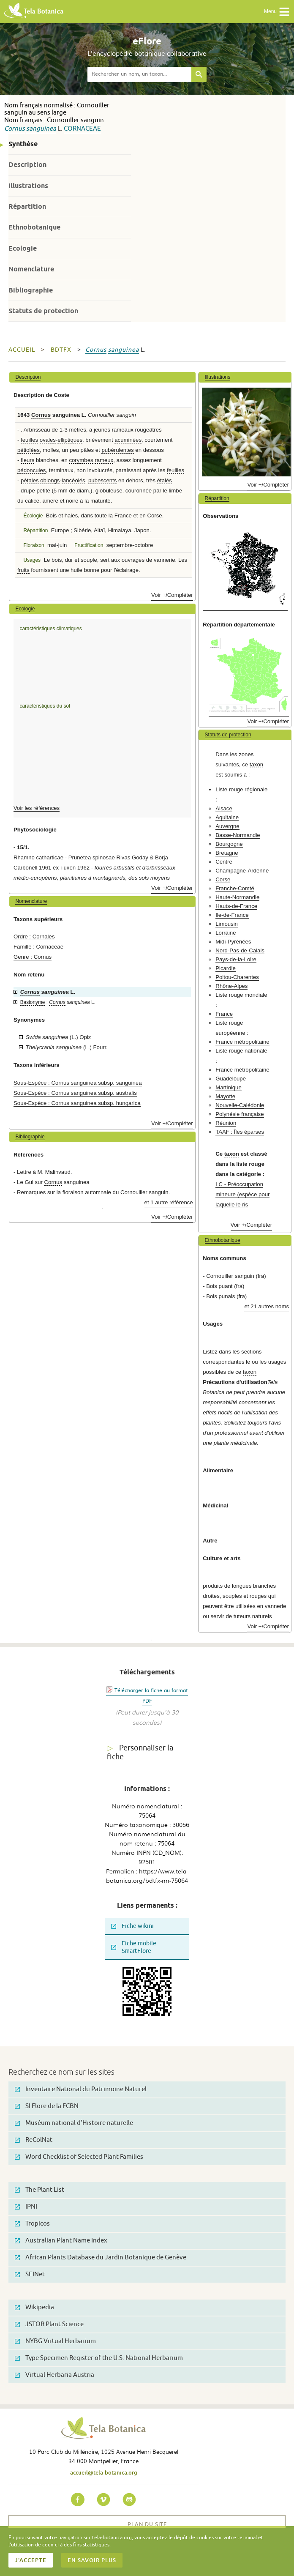 Image resolution: width=294 pixels, height=2576 pixels. Describe the element at coordinates (242, 870) in the screenshot. I see `Champagne-Ardenne` at that location.